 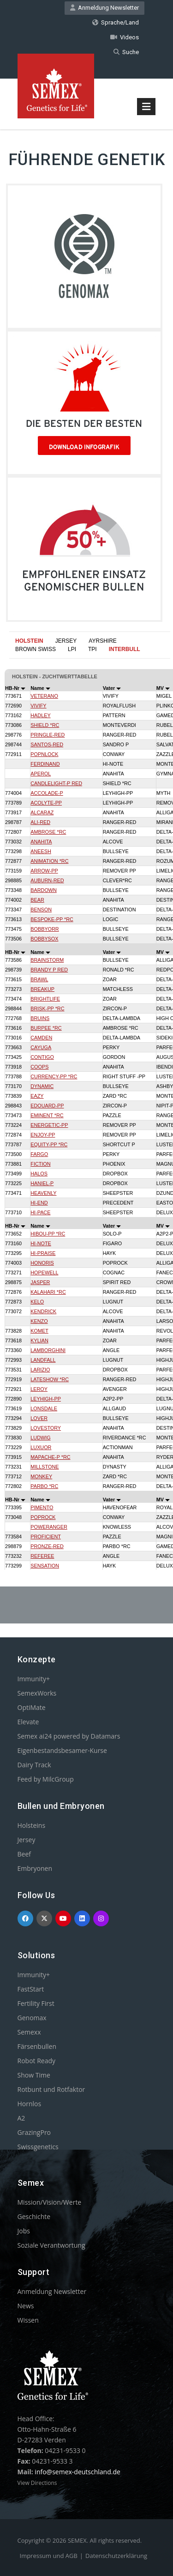 What do you see at coordinates (77, 2471) in the screenshot?
I see `info@semex-deutschland.de` at bounding box center [77, 2471].